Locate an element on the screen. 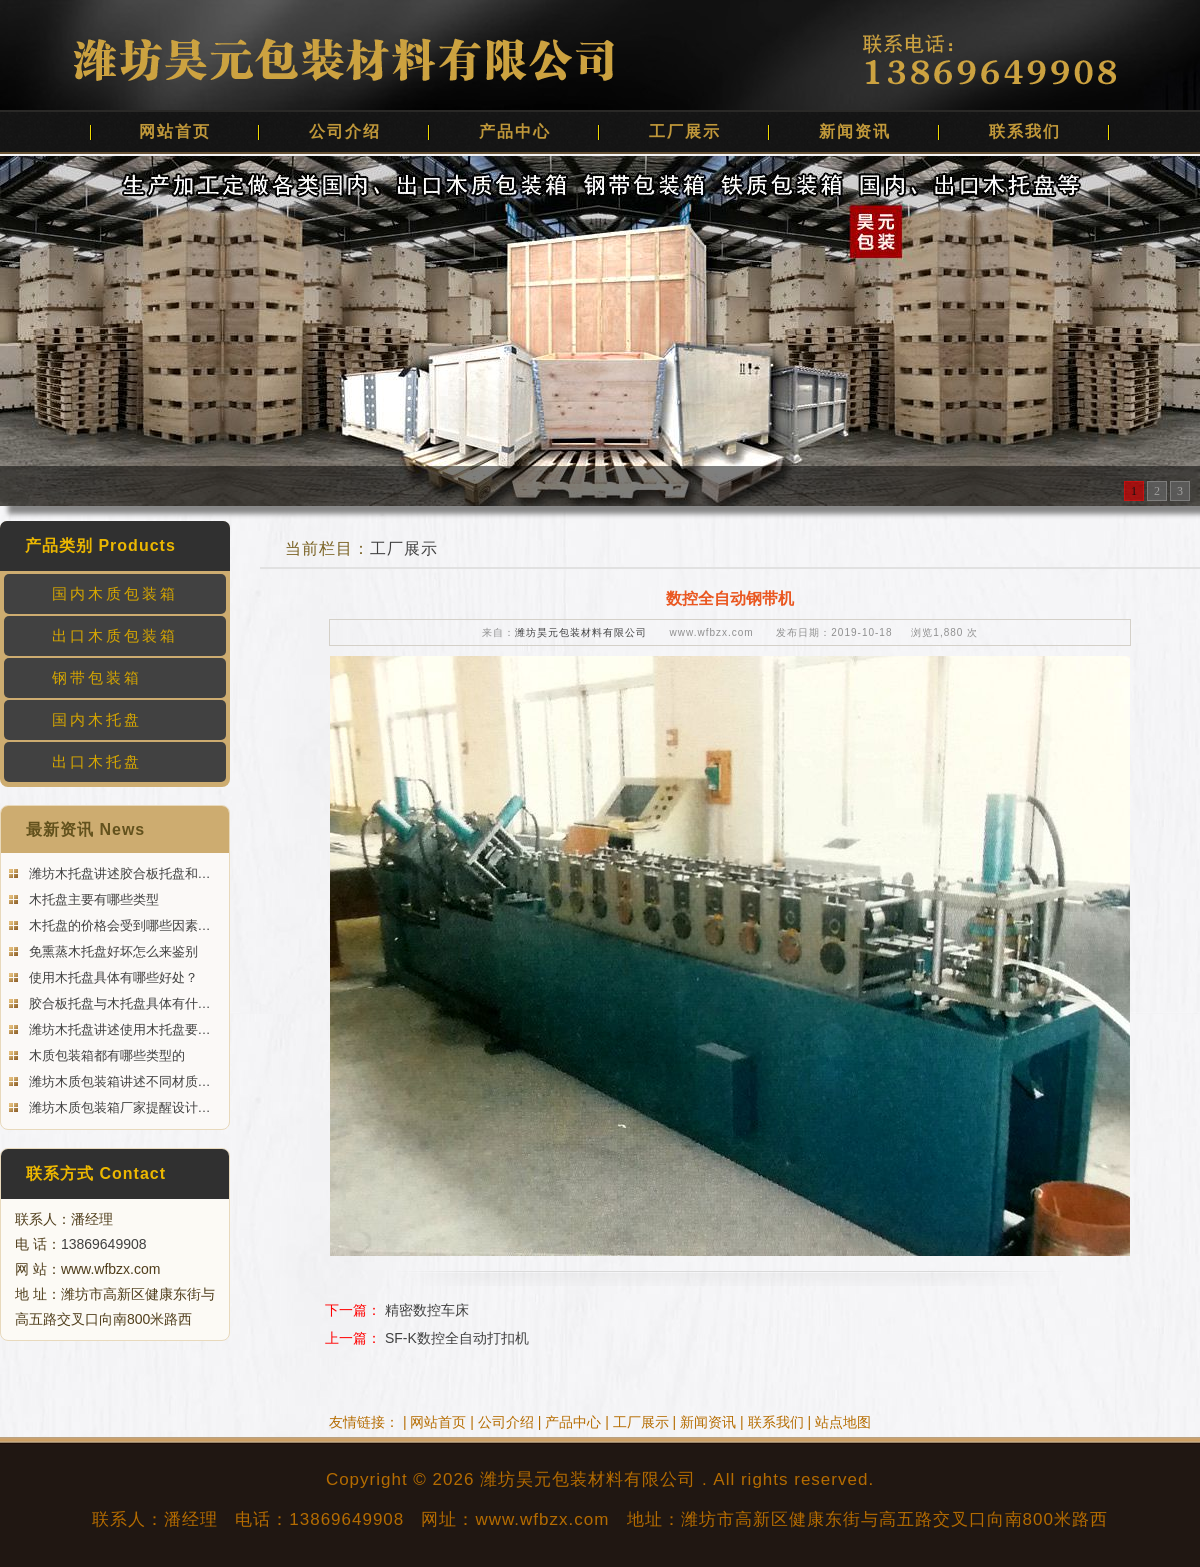 This screenshot has width=1200, height=1567. 钢带包装箱 is located at coordinates (97, 677).